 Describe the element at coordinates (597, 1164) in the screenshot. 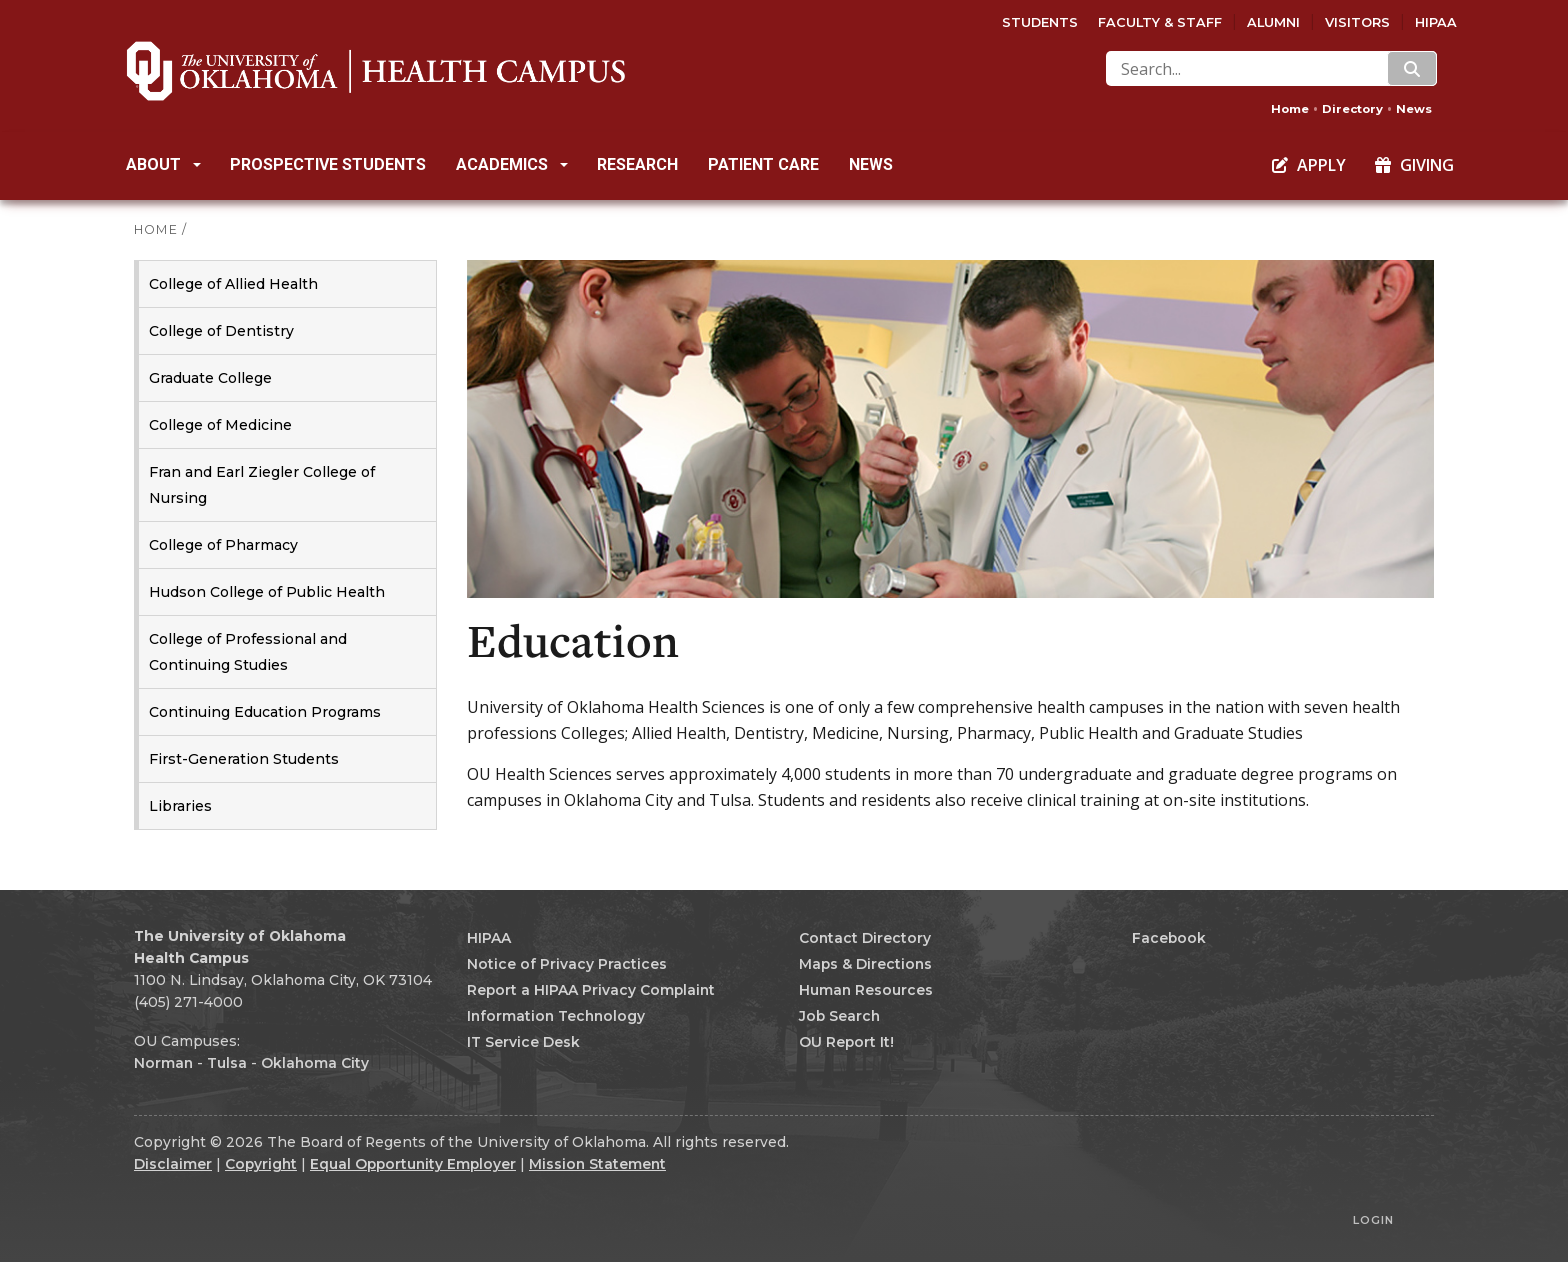

I see `Mission Statement` at that location.